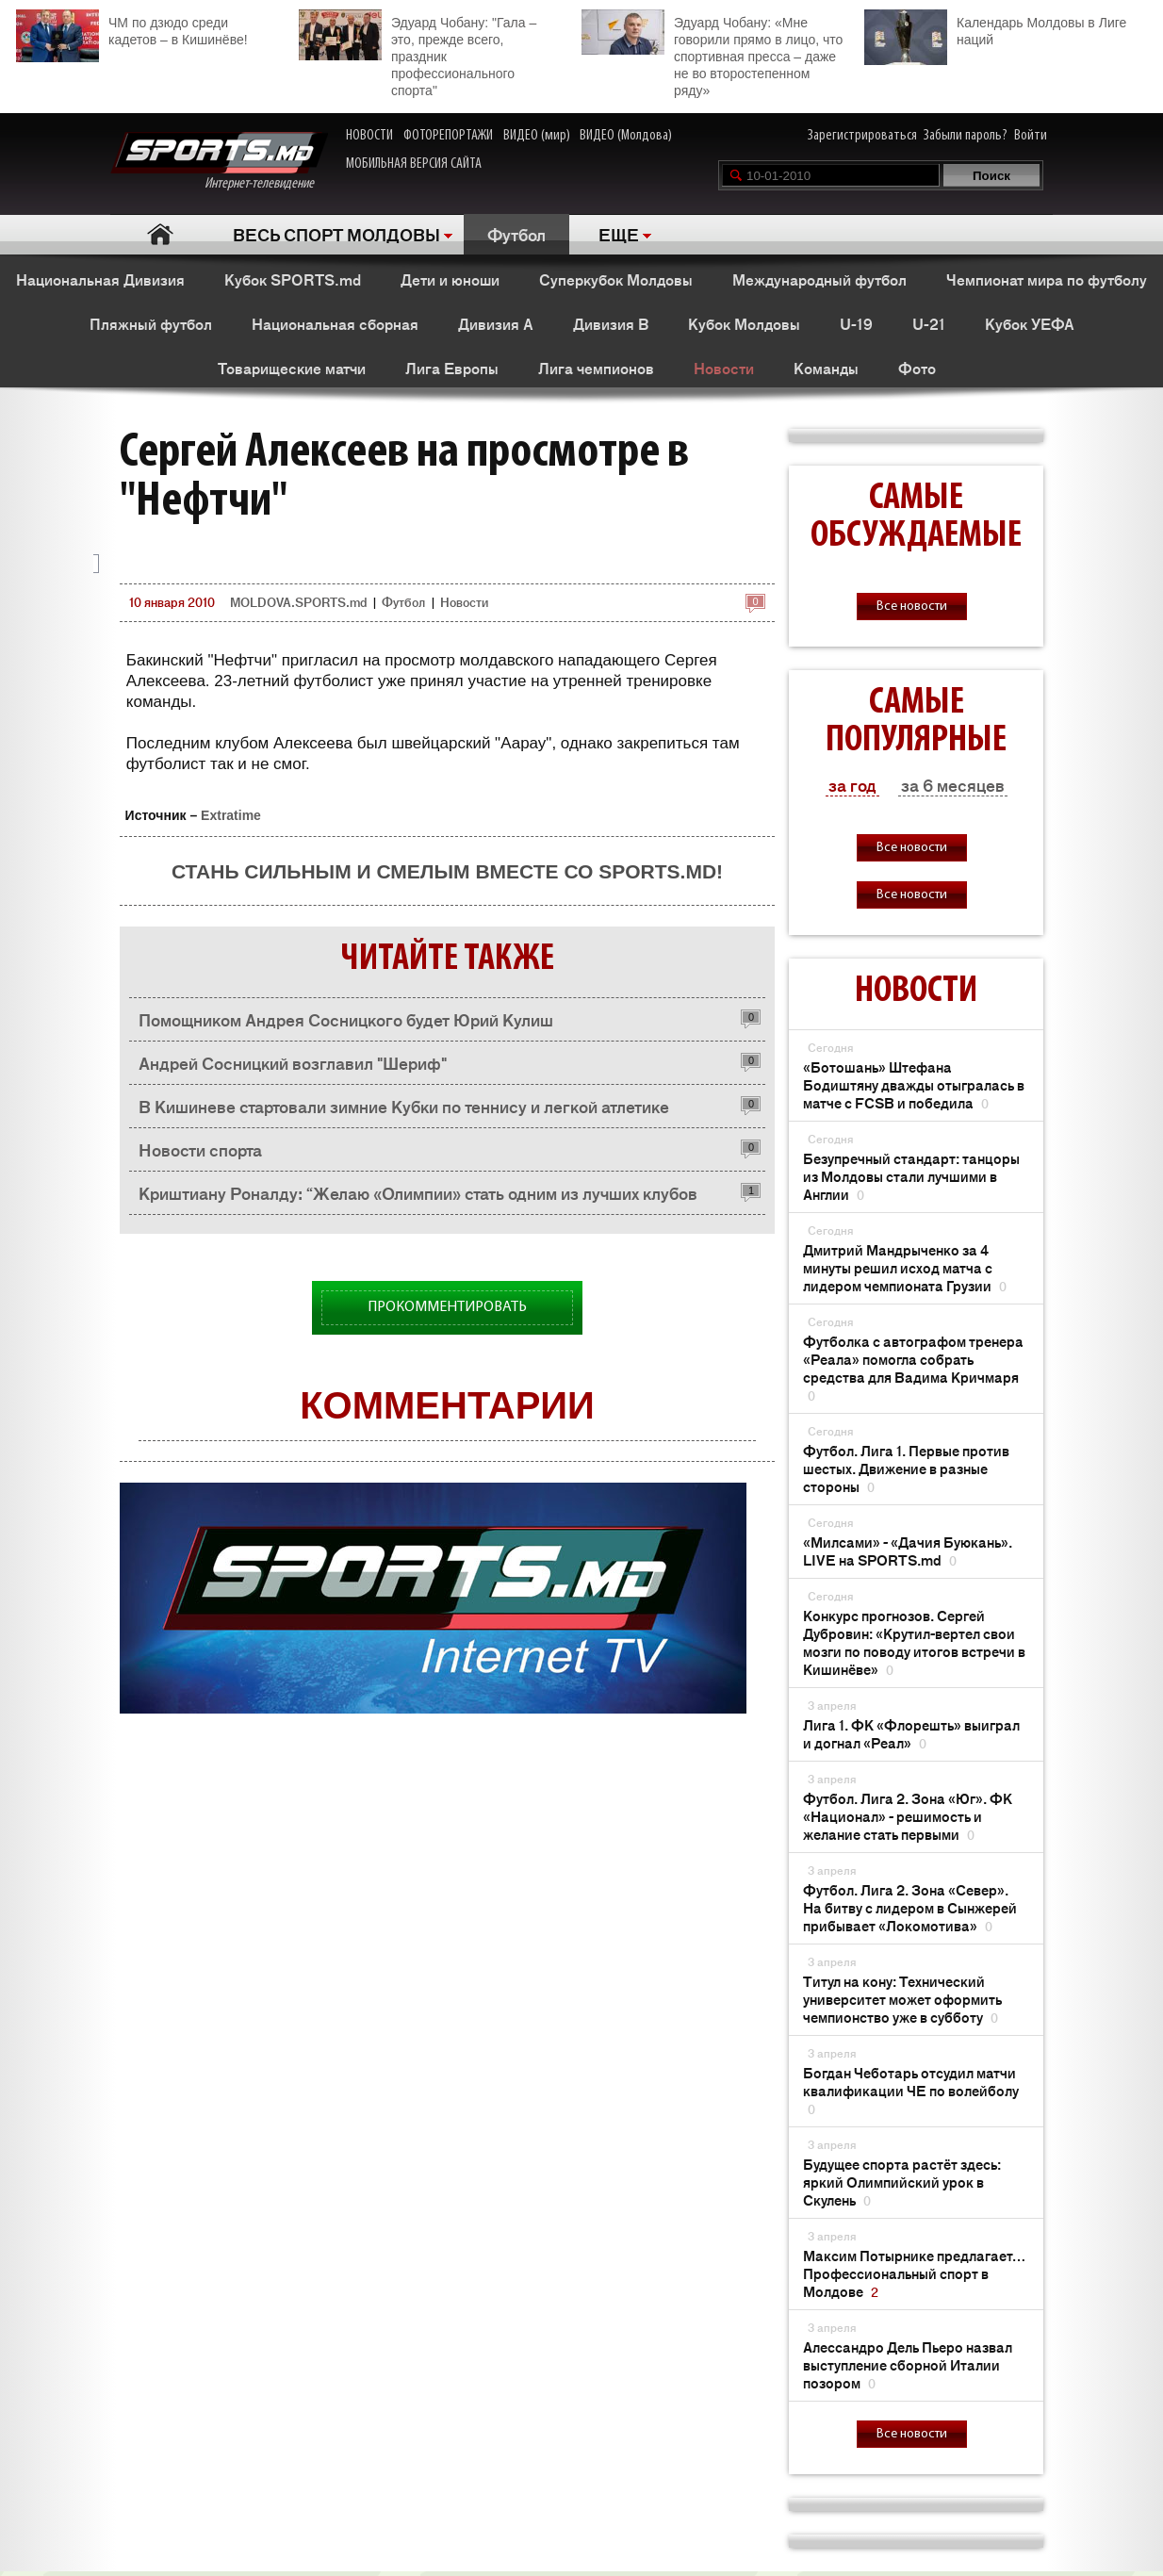 The width and height of the screenshot is (1163, 2576). I want to click on Национальная Дивизия, so click(100, 279).